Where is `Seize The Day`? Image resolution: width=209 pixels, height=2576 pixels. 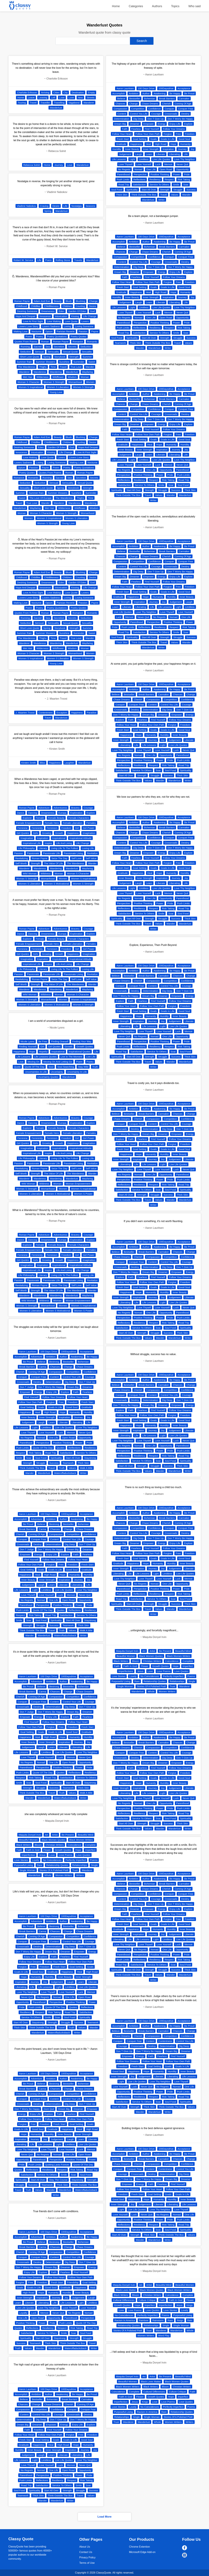
Seize The Day is located at coordinates (59, 858).